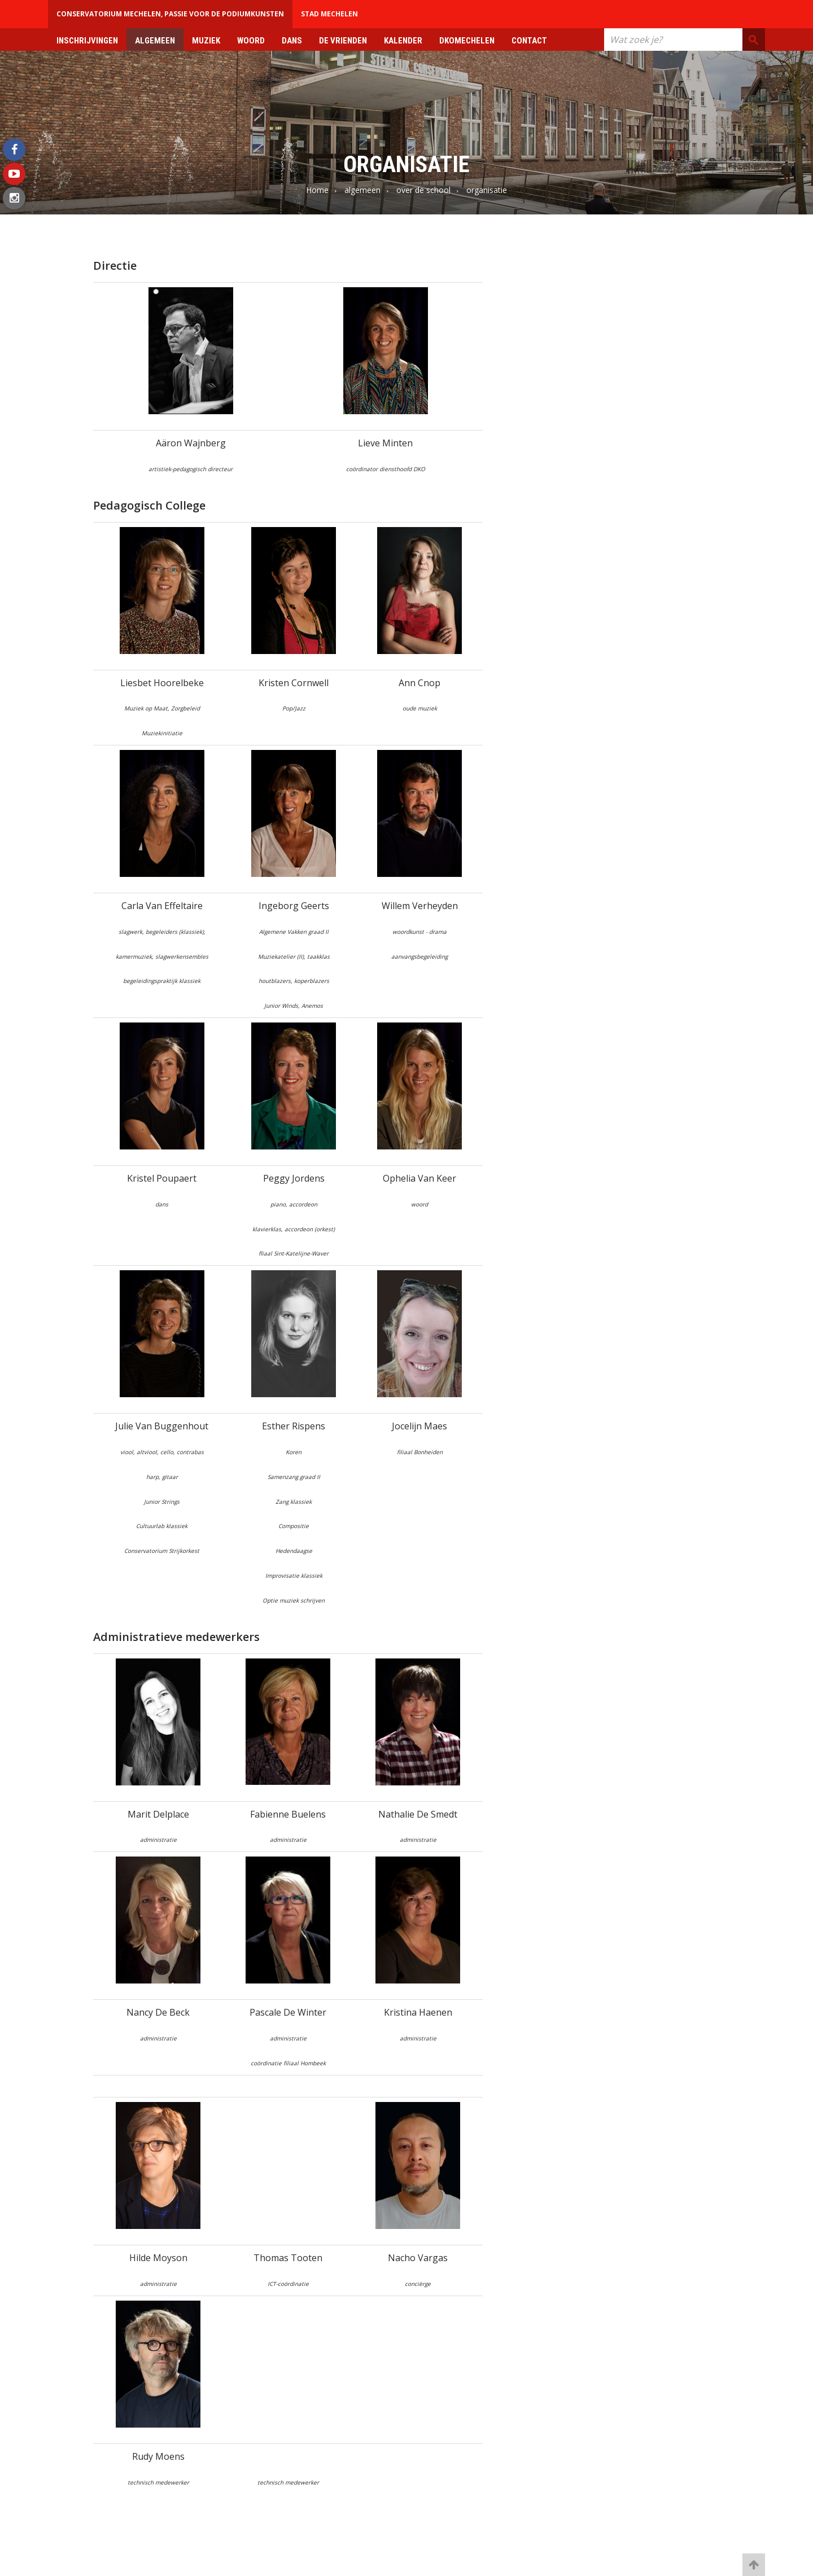  I want to click on woord, so click(251, 41).